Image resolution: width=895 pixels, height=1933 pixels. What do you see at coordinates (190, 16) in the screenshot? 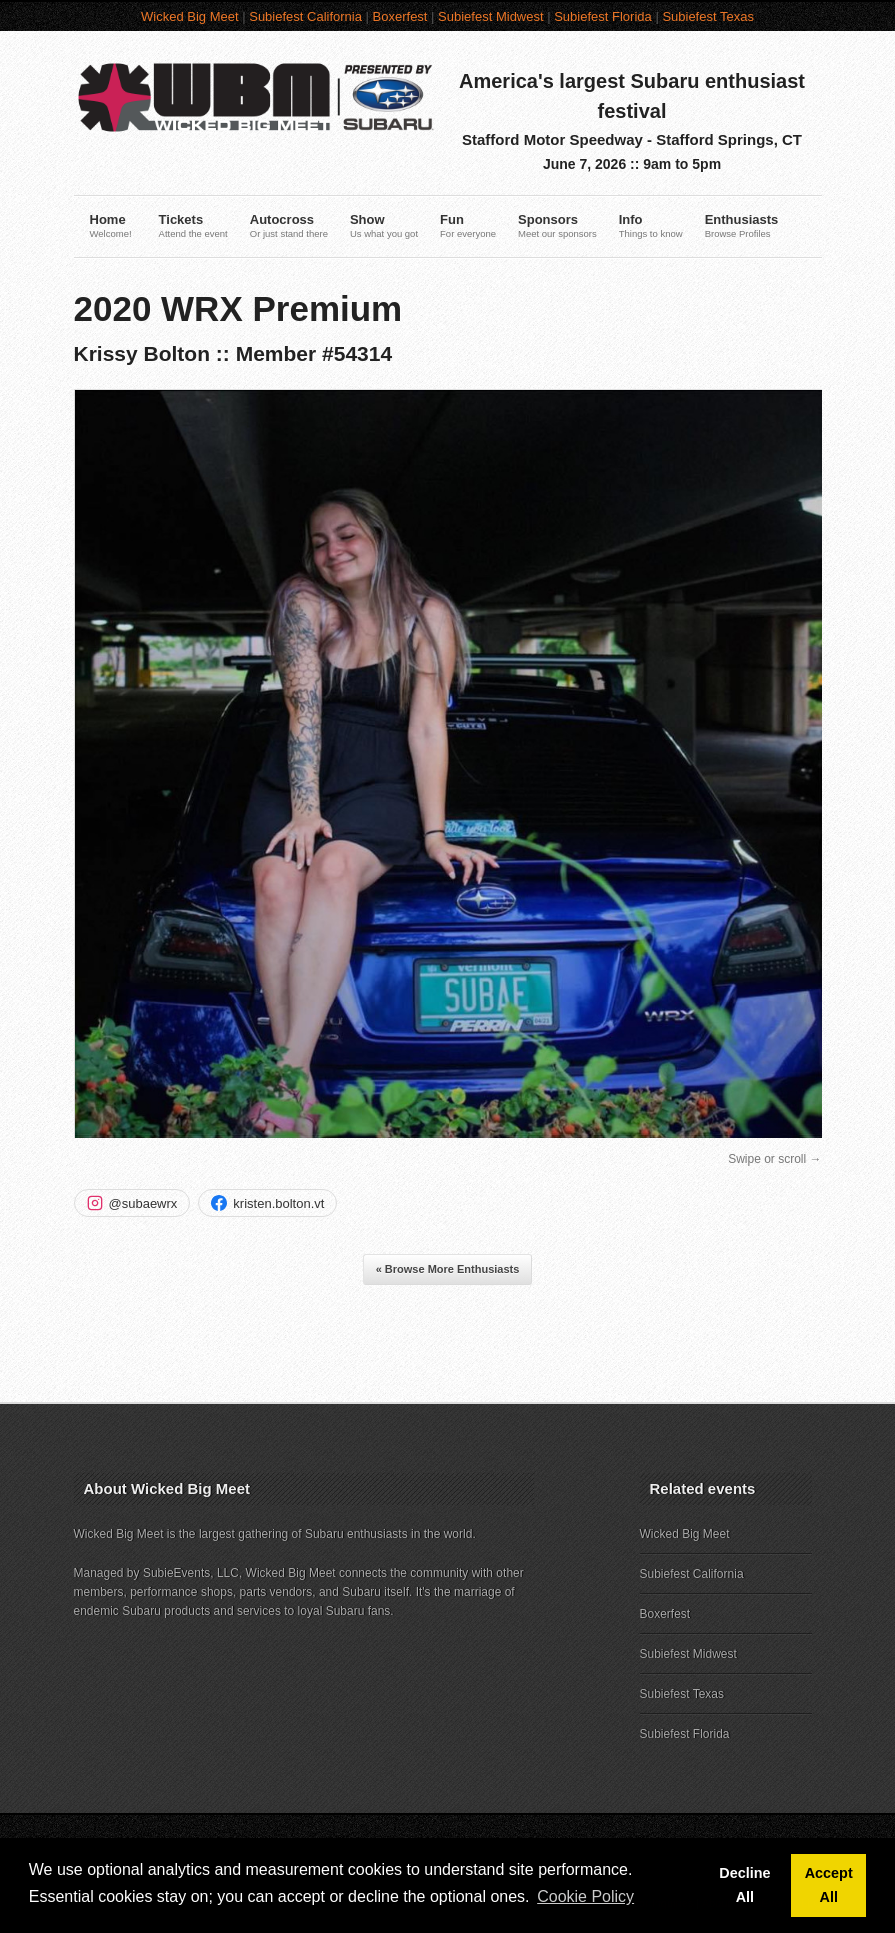
I see `Wicked Big Meet` at bounding box center [190, 16].